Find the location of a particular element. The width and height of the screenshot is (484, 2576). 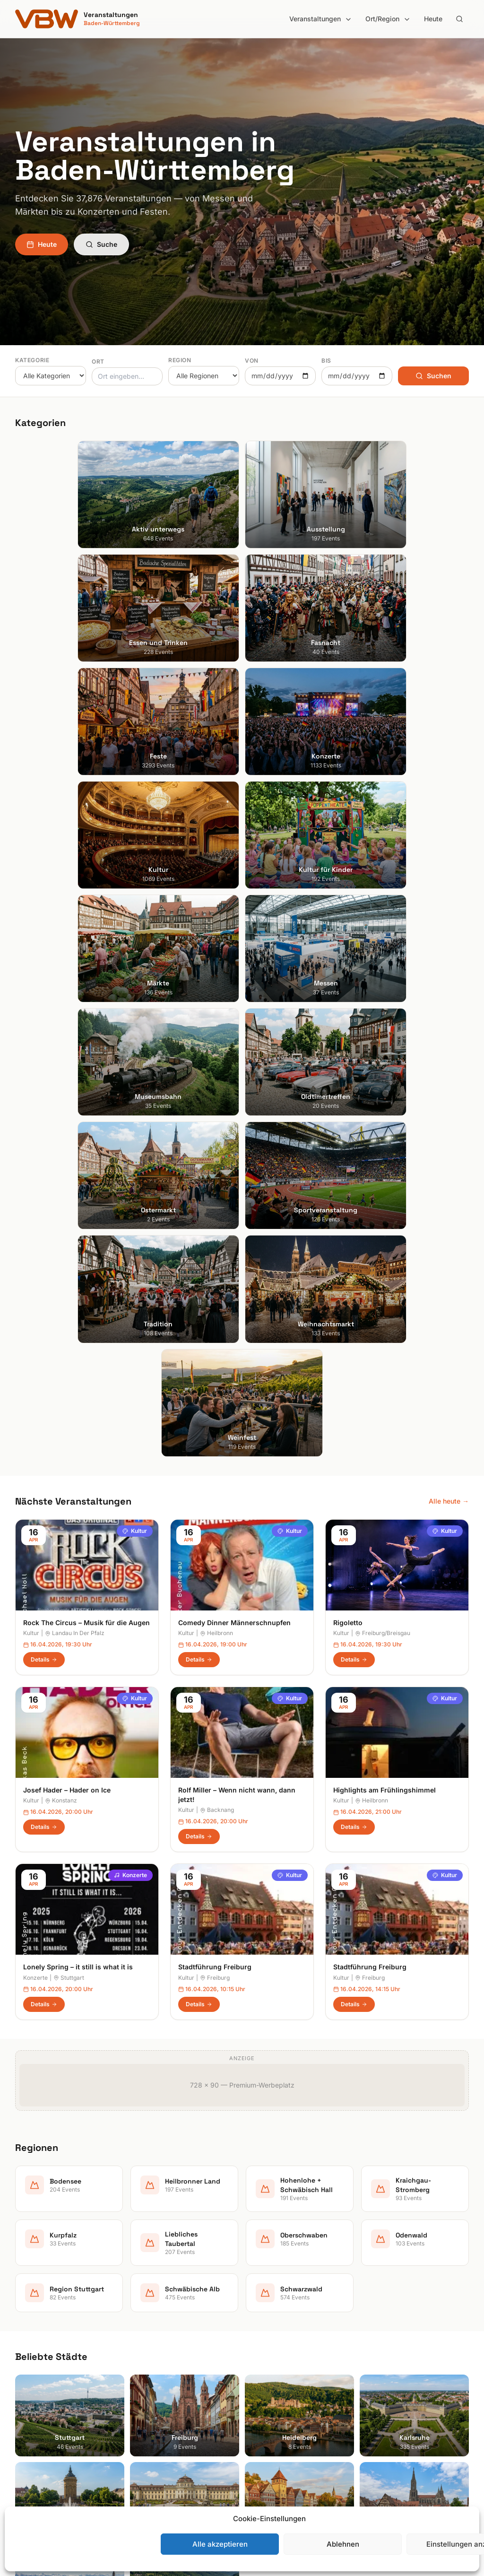

Konstanz is located at coordinates (61, 1171).